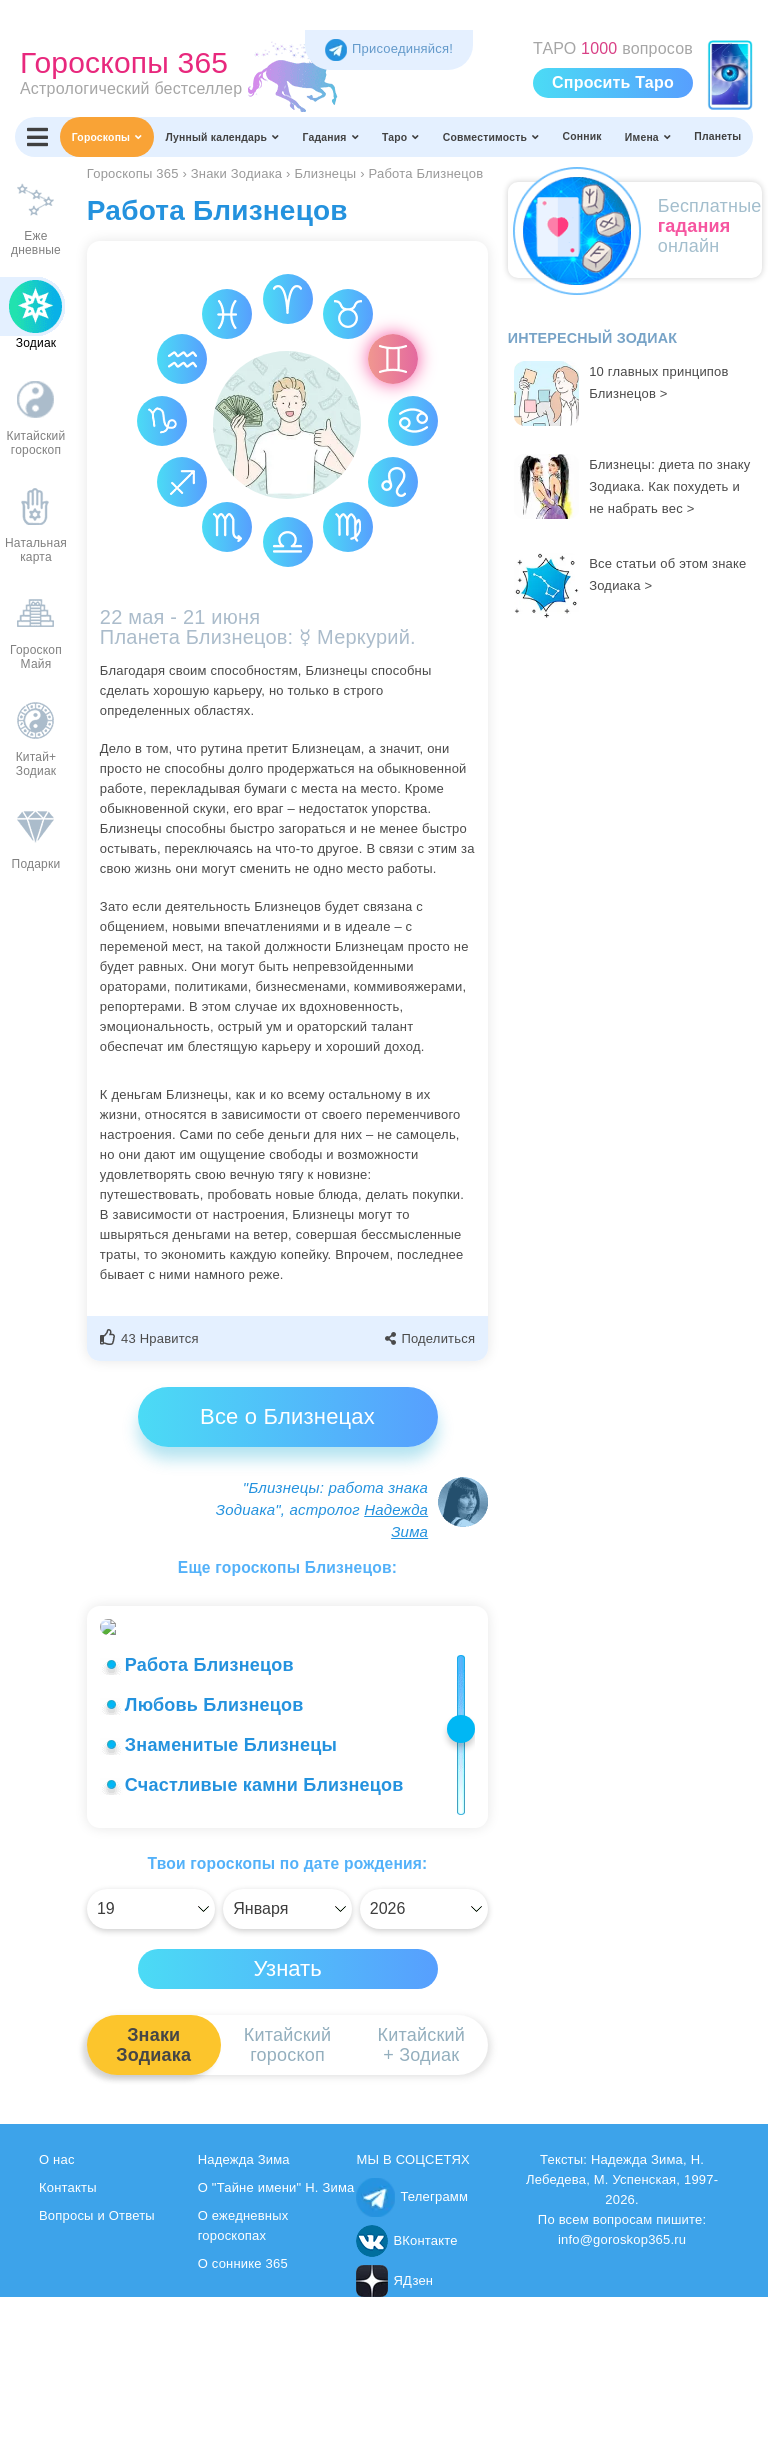 The width and height of the screenshot is (768, 2441). I want to click on О "Тайне имени" Н. Зима, so click(276, 2331).